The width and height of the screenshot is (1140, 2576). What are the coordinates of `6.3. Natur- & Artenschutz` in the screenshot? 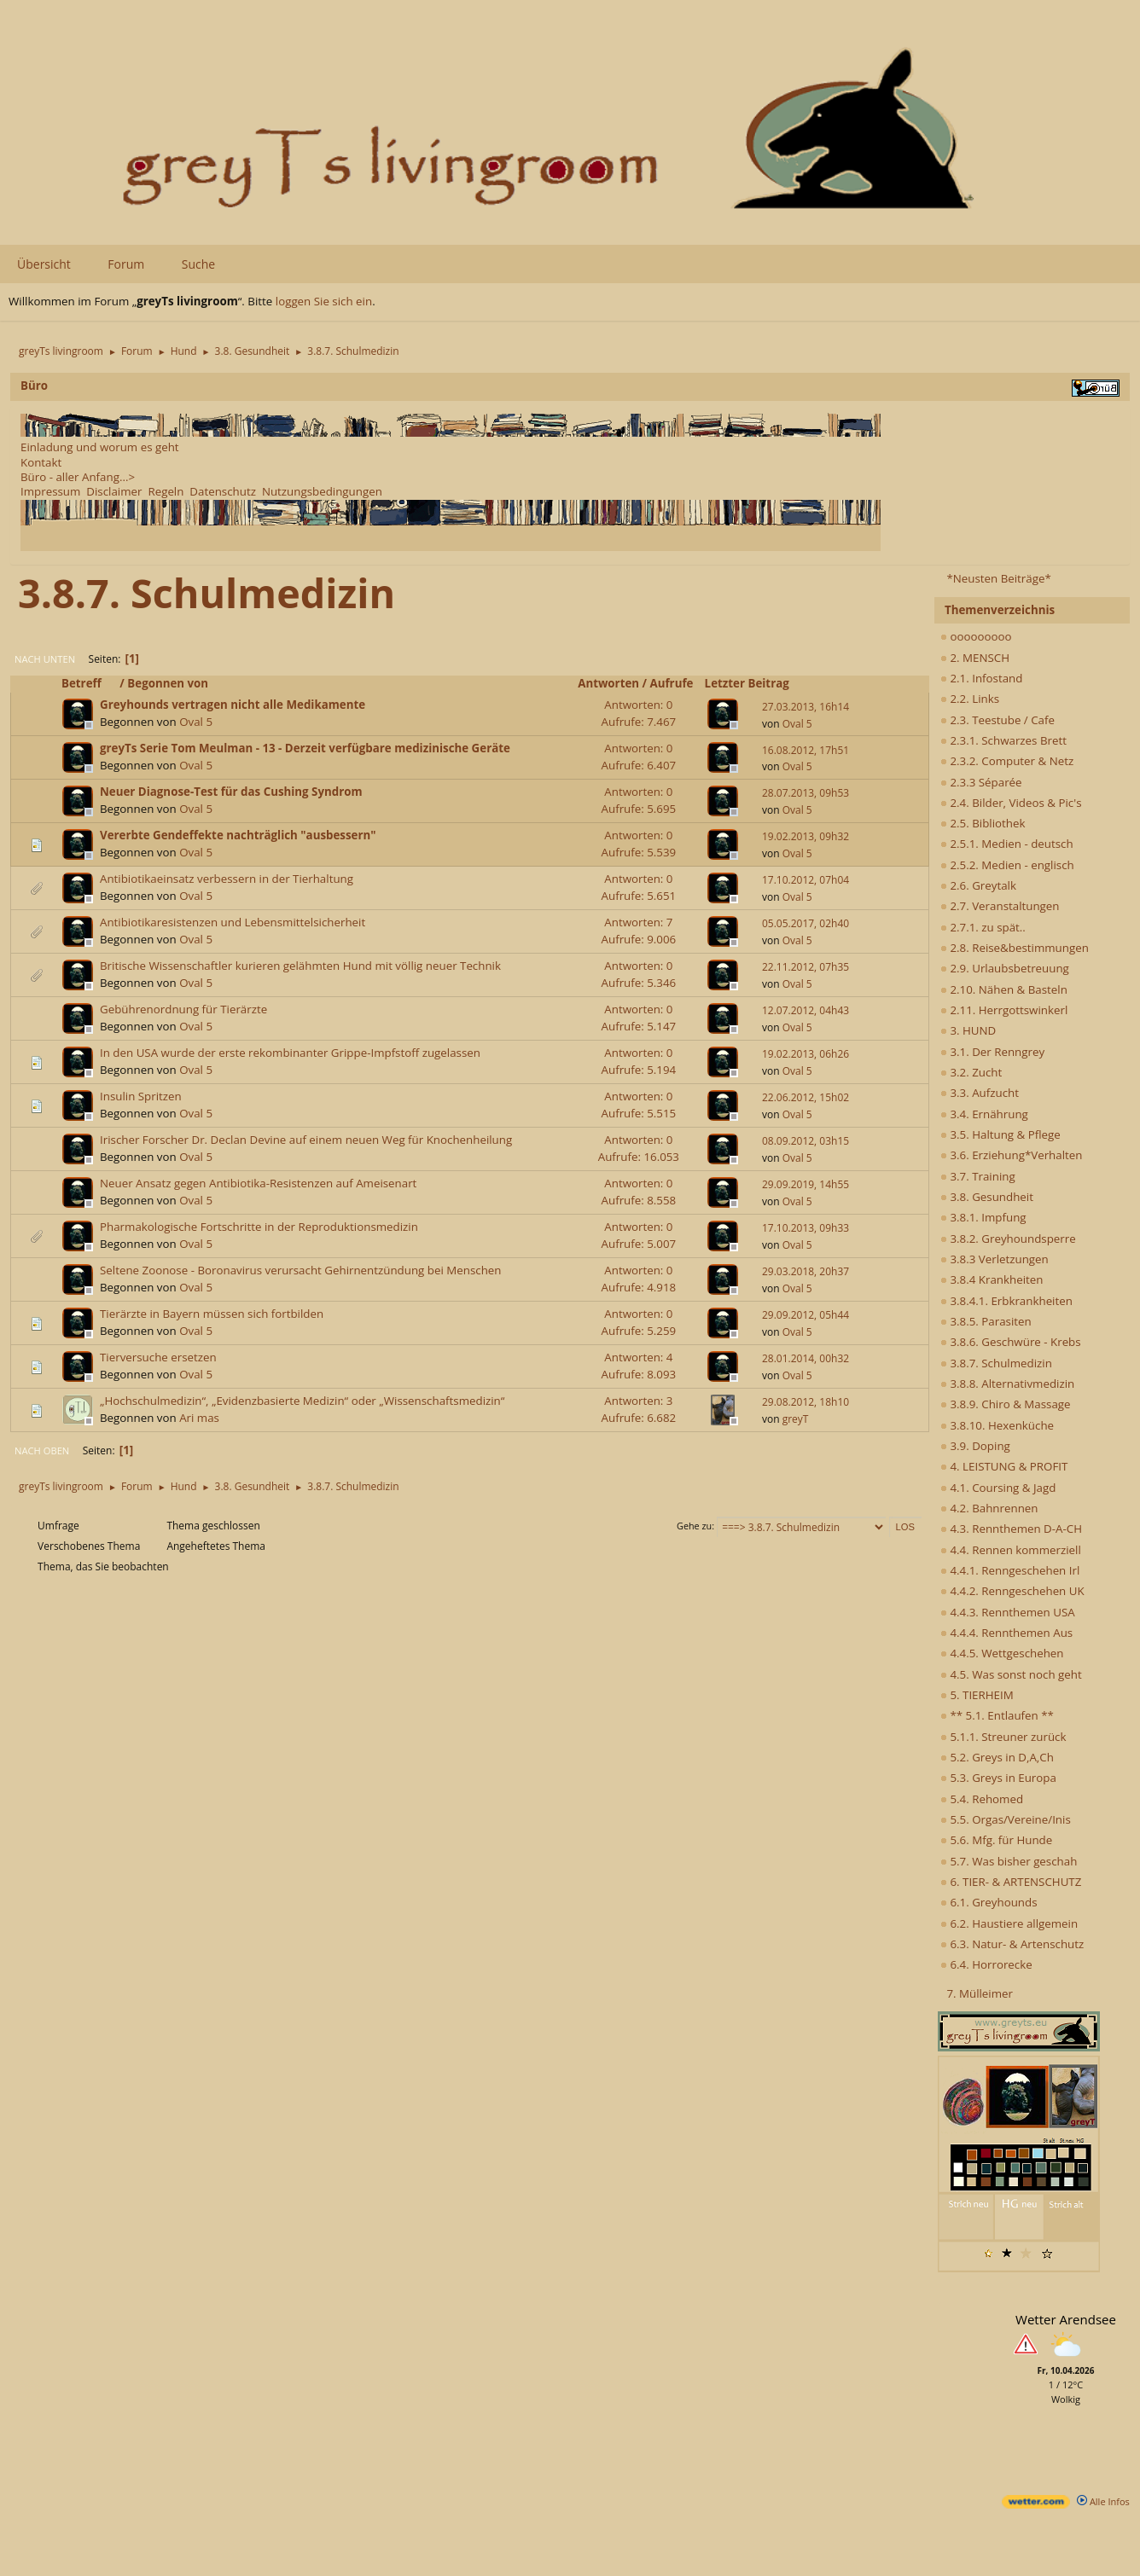 It's located at (1012, 1944).